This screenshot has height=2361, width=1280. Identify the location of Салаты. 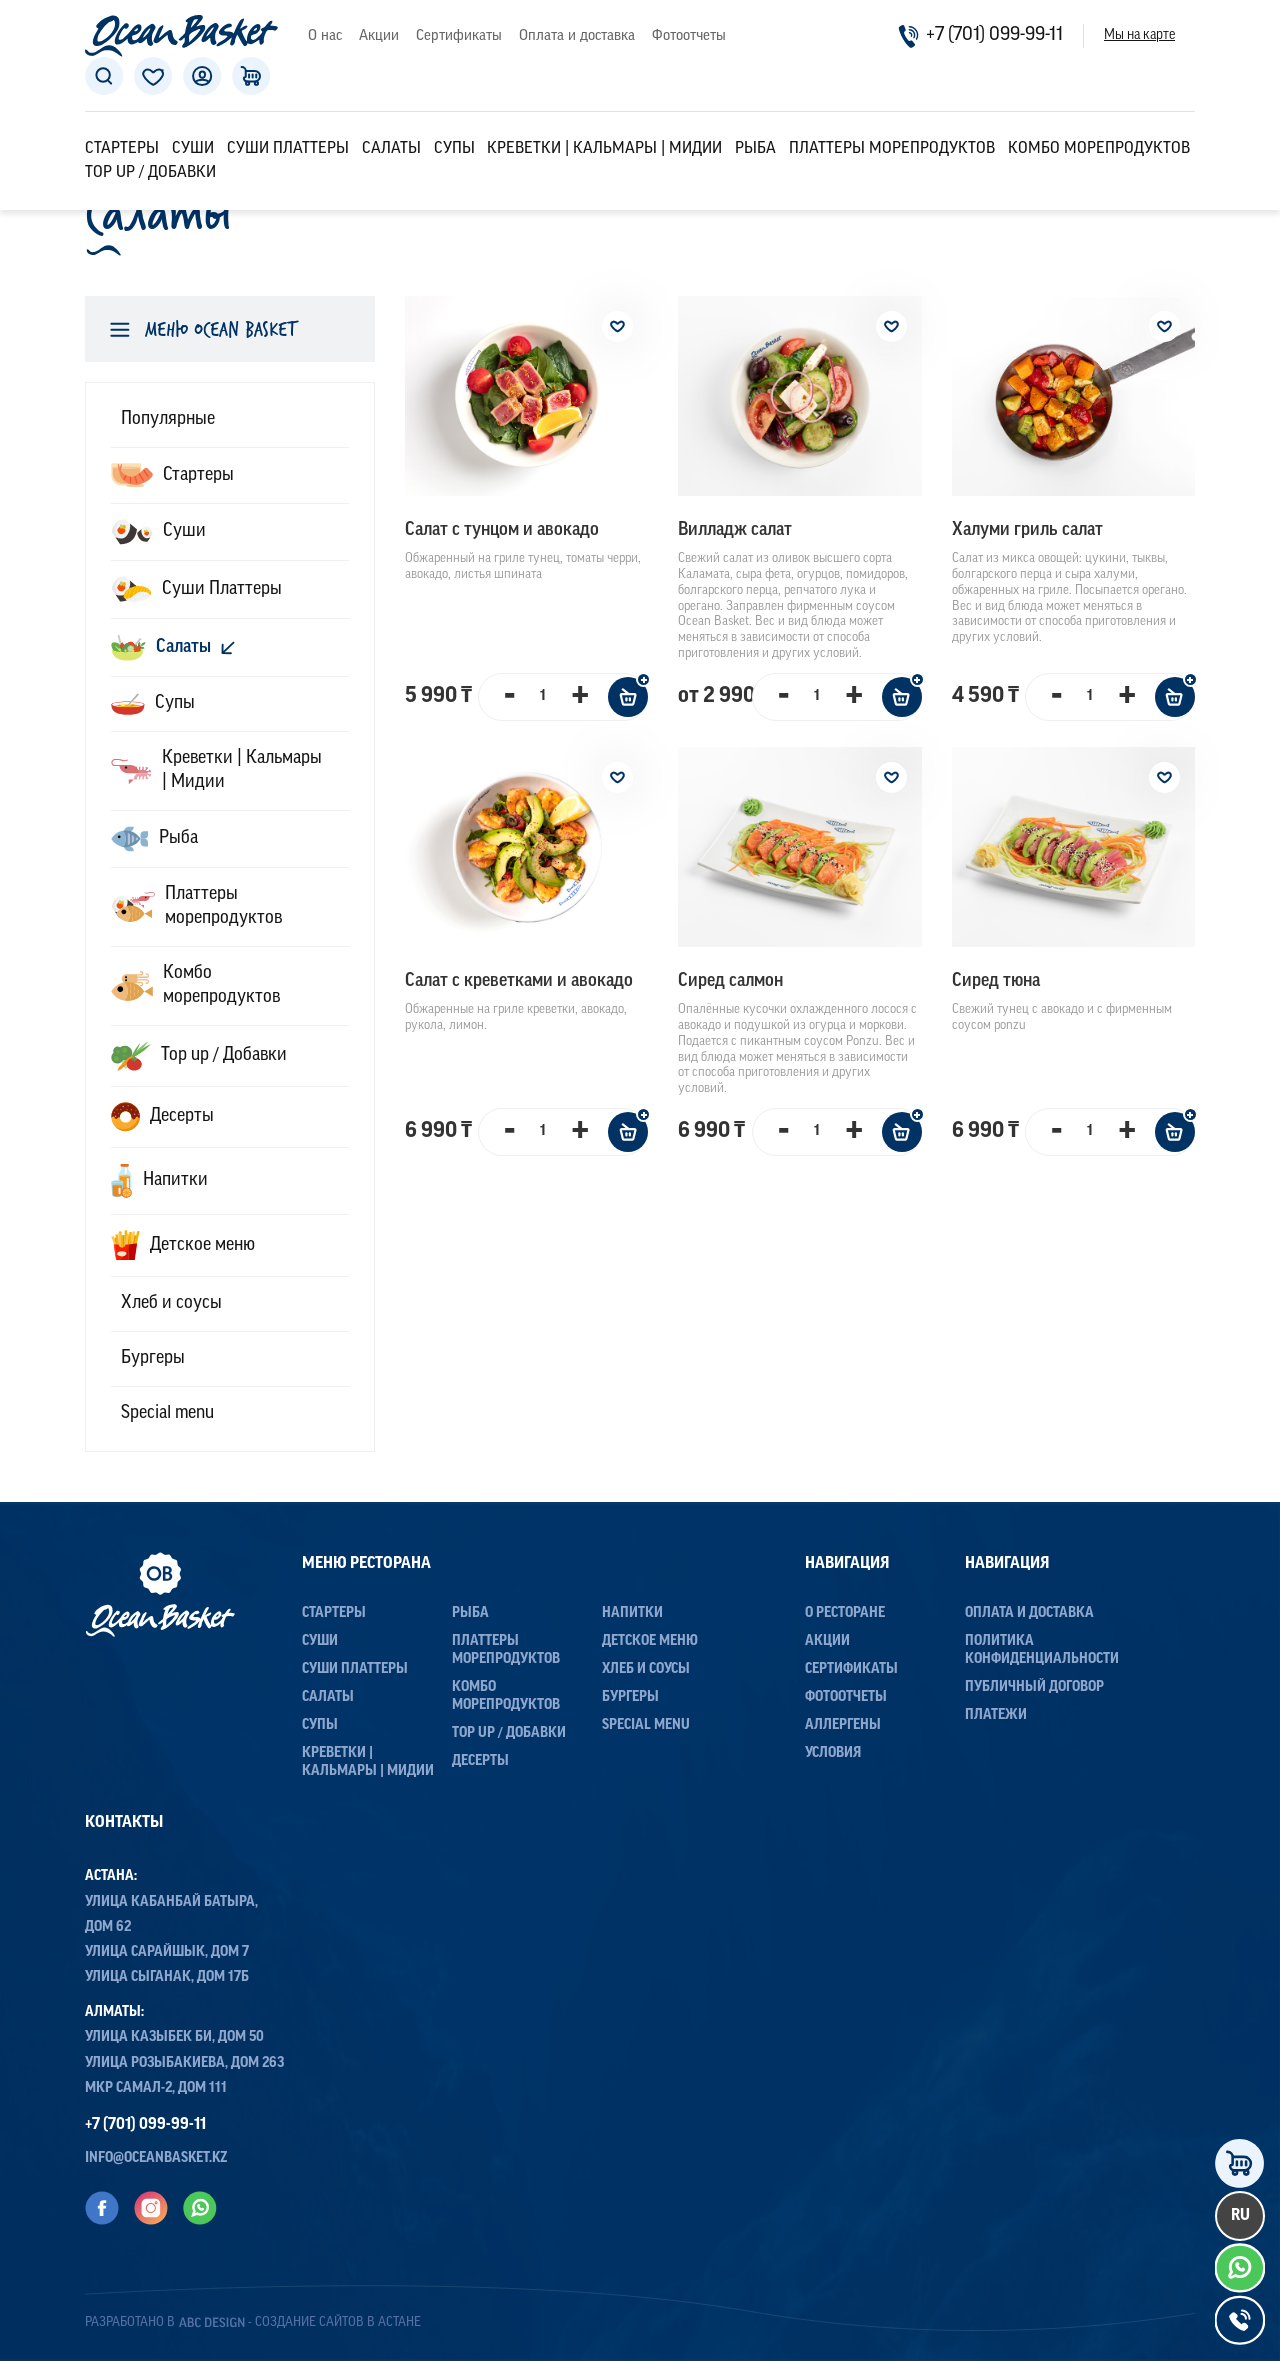
(391, 149).